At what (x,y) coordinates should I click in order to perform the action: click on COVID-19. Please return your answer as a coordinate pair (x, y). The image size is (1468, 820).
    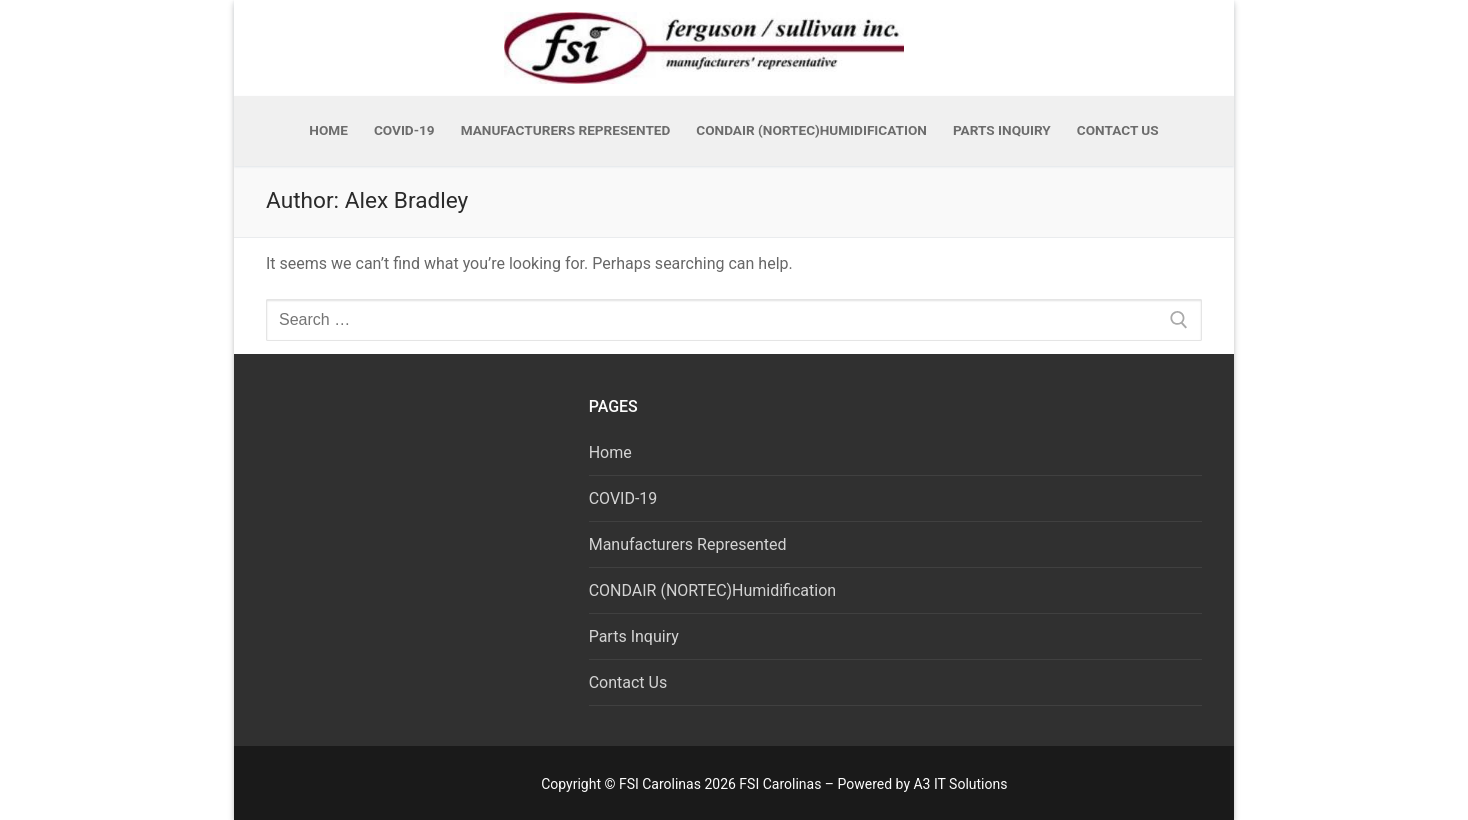
    Looking at the image, I should click on (623, 498).